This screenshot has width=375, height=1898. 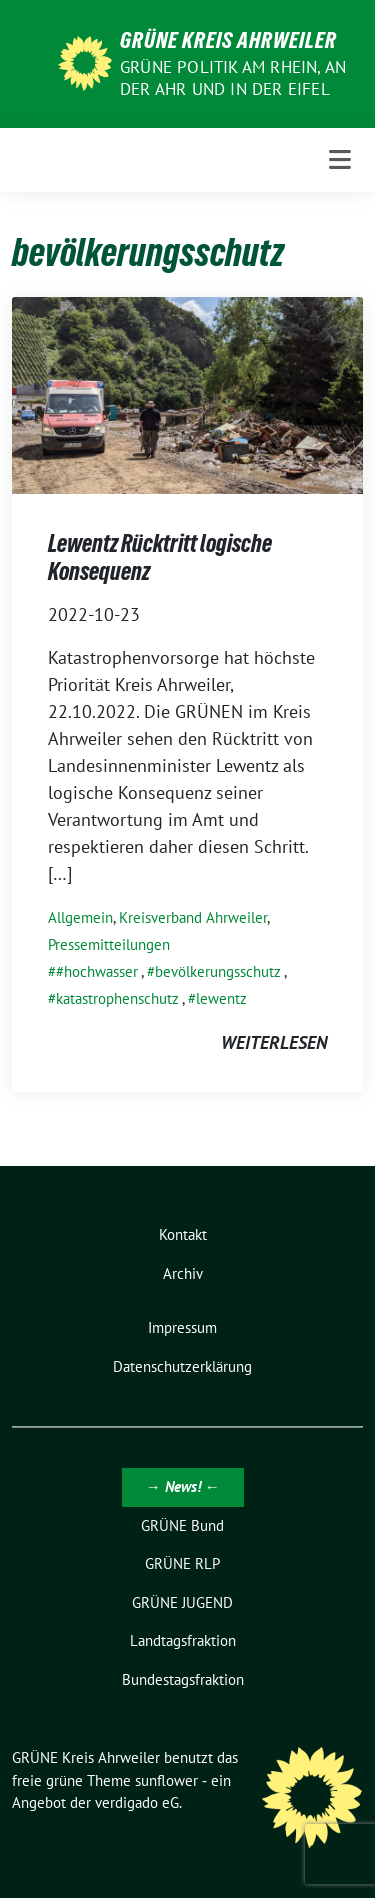 What do you see at coordinates (218, 971) in the screenshot?
I see `bevölkerungsschutz` at bounding box center [218, 971].